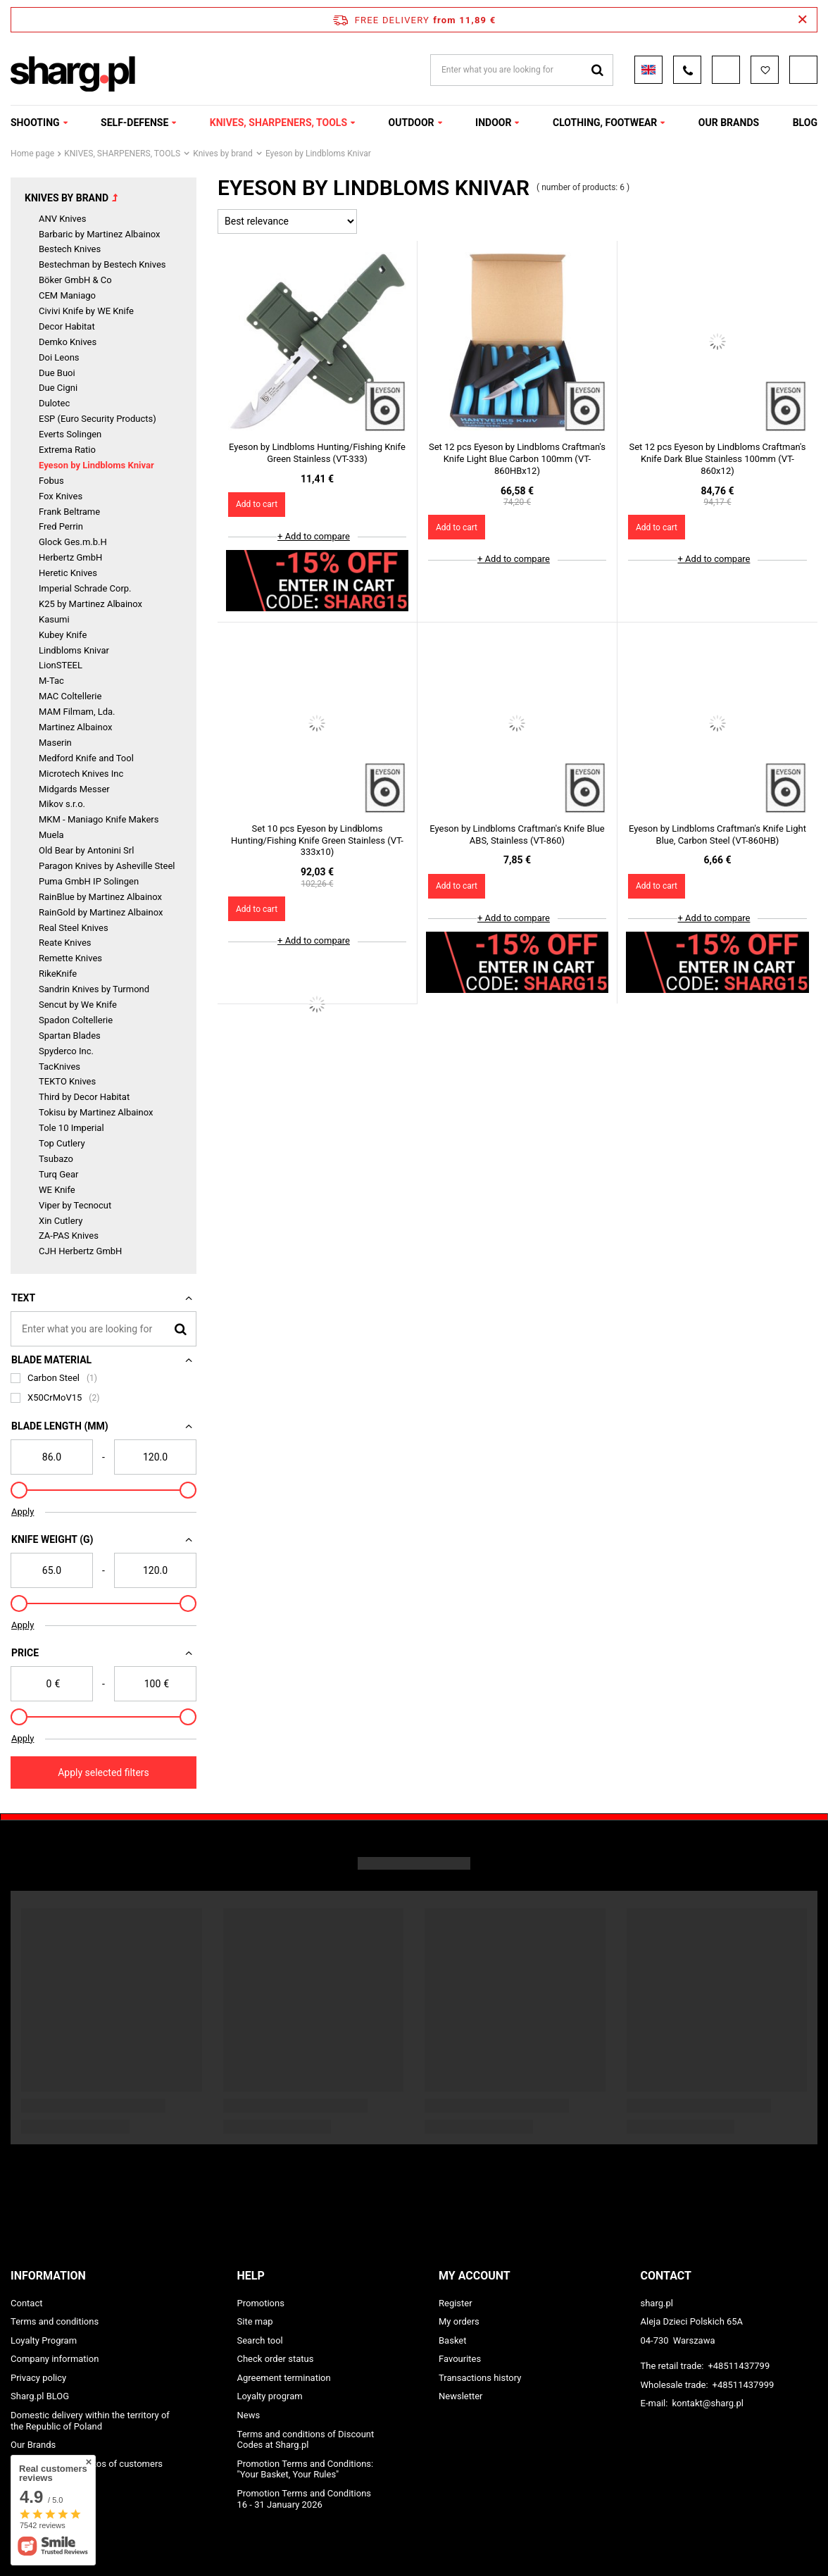 This screenshot has height=2576, width=828. What do you see at coordinates (75, 727) in the screenshot?
I see `Martinez Albainox` at bounding box center [75, 727].